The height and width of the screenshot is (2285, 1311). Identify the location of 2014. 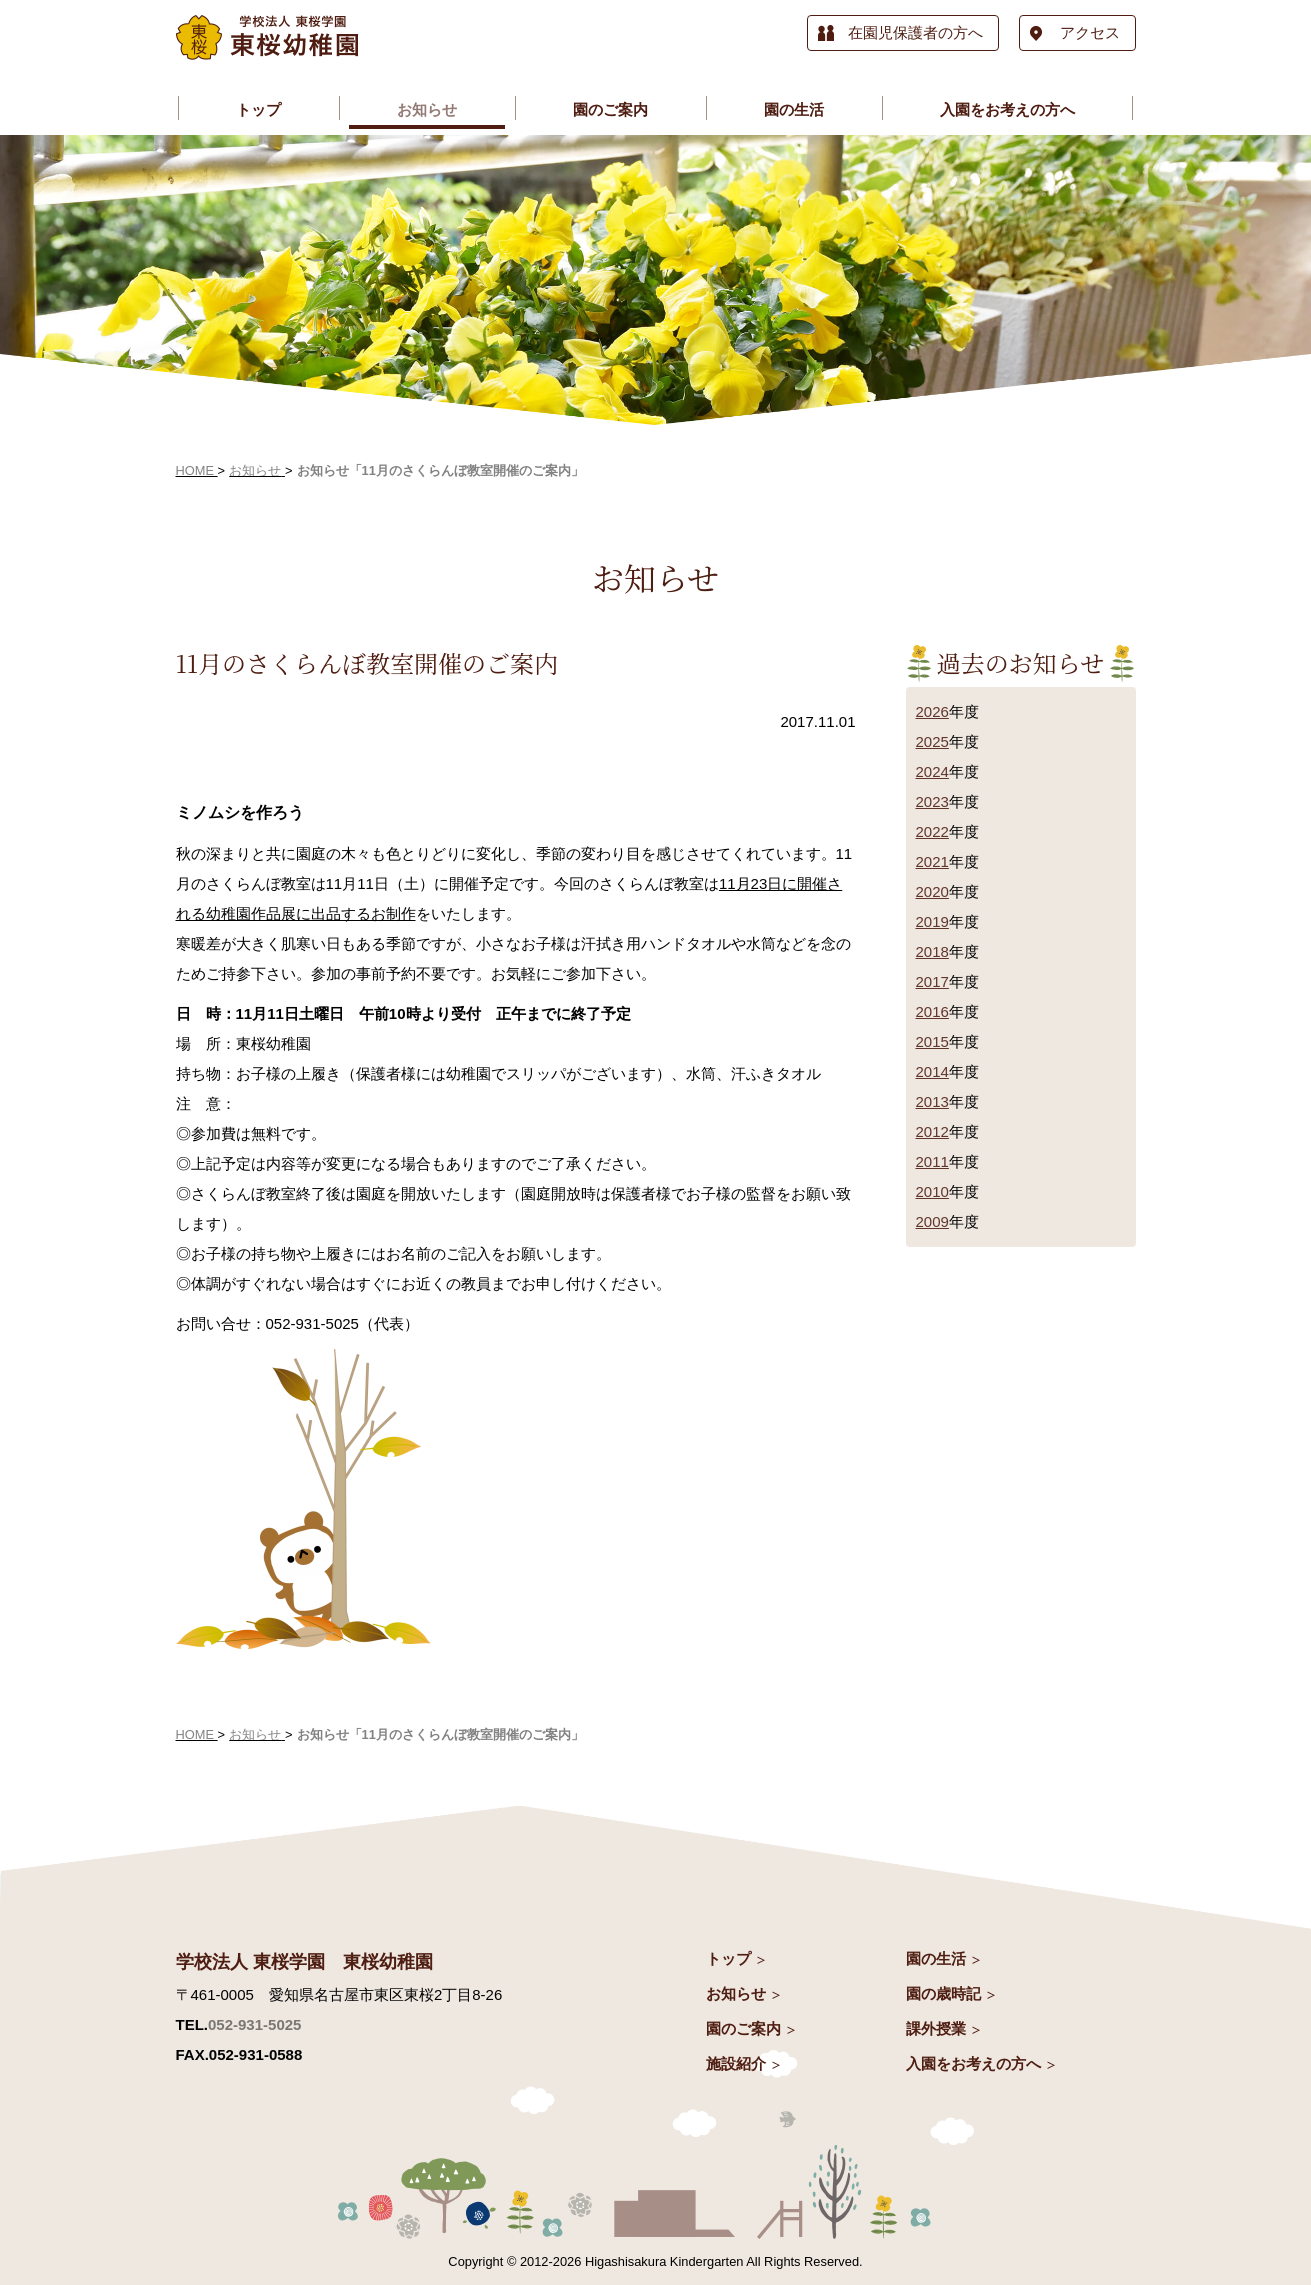
(932, 1071).